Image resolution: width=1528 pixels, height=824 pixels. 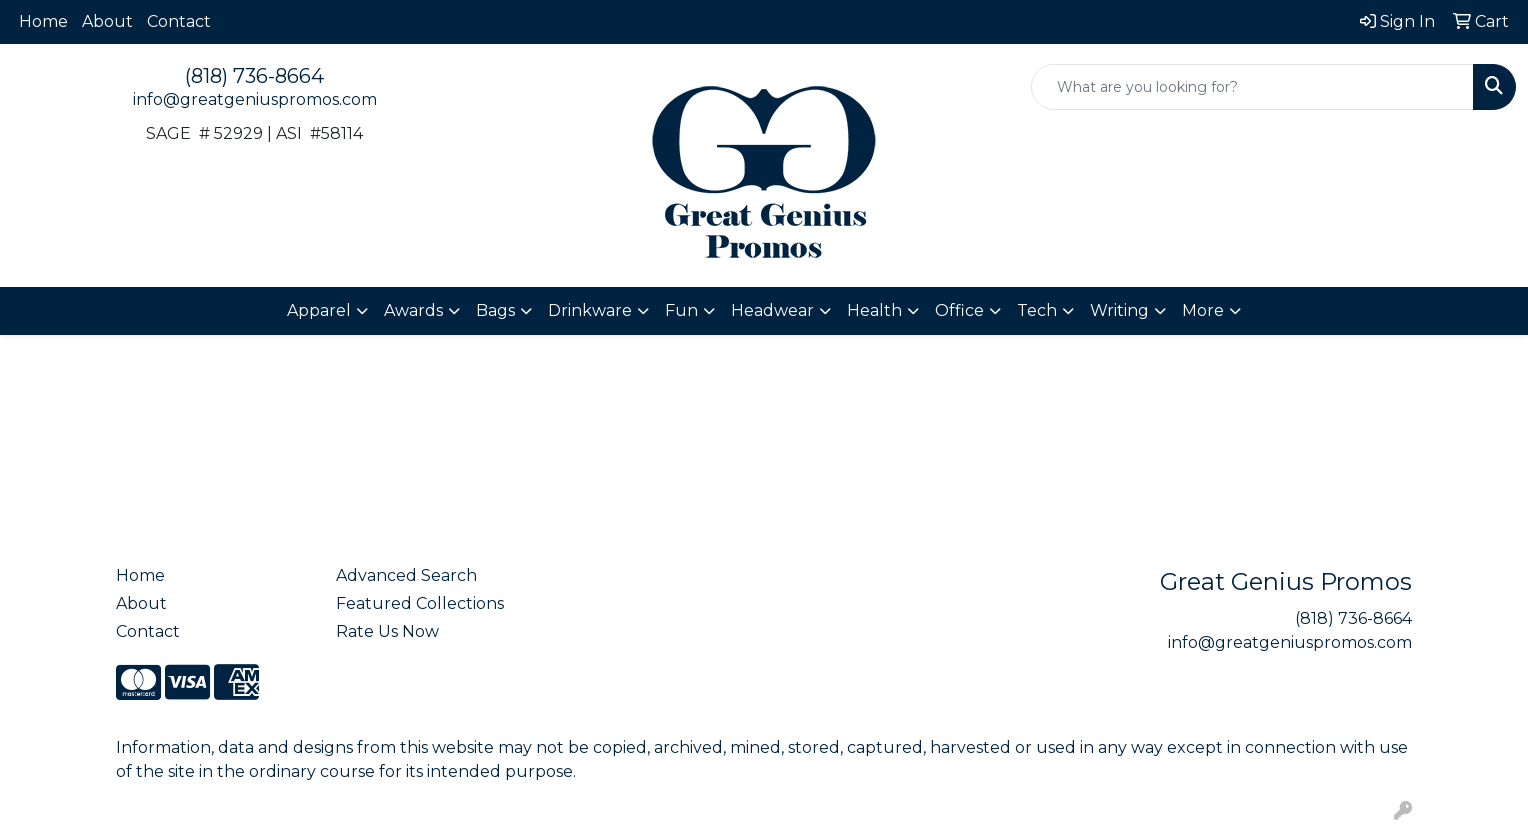 I want to click on [Quick Search], so click(x=1252, y=87).